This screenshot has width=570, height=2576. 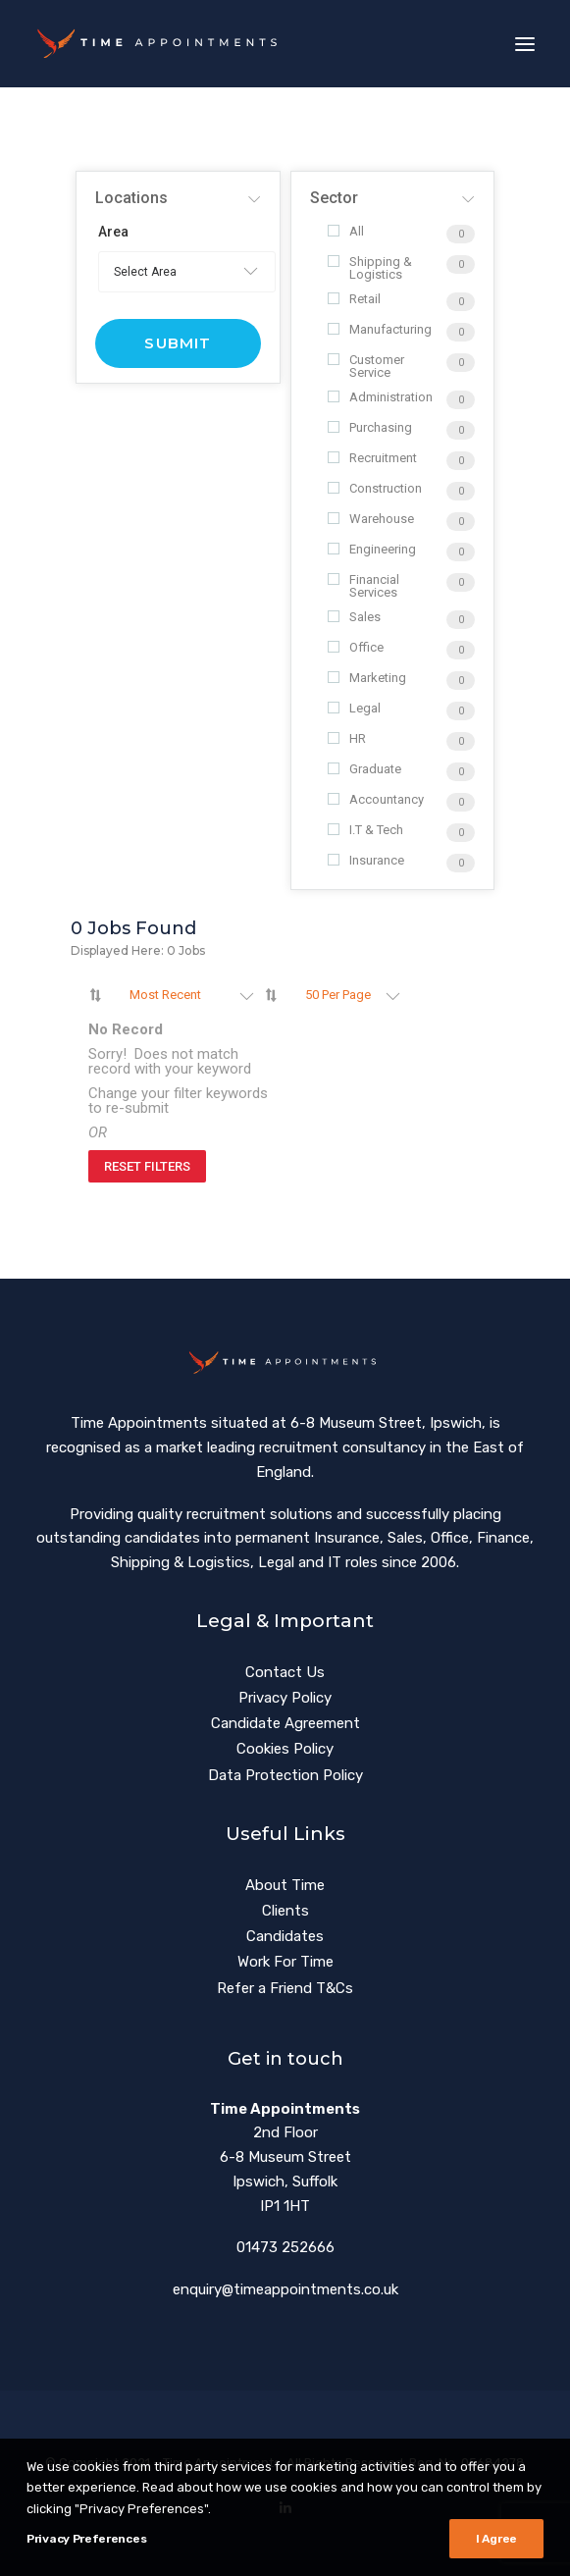 What do you see at coordinates (131, 197) in the screenshot?
I see `Locations` at bounding box center [131, 197].